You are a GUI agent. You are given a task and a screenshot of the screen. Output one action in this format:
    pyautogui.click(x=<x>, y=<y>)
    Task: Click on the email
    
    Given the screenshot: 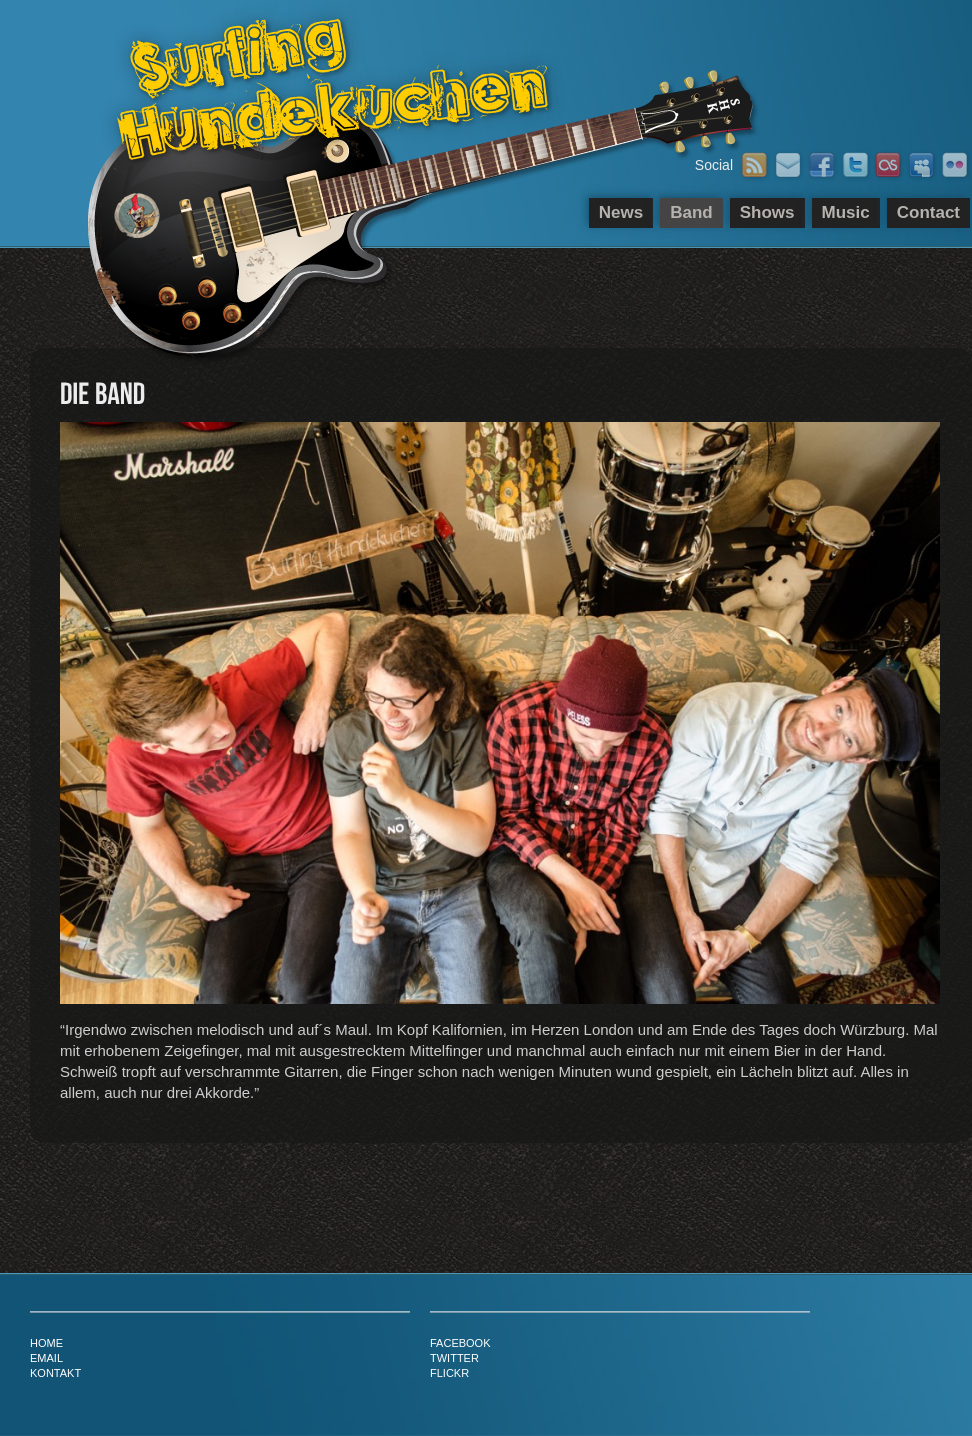 What is the action you would take?
    pyautogui.click(x=46, y=1358)
    